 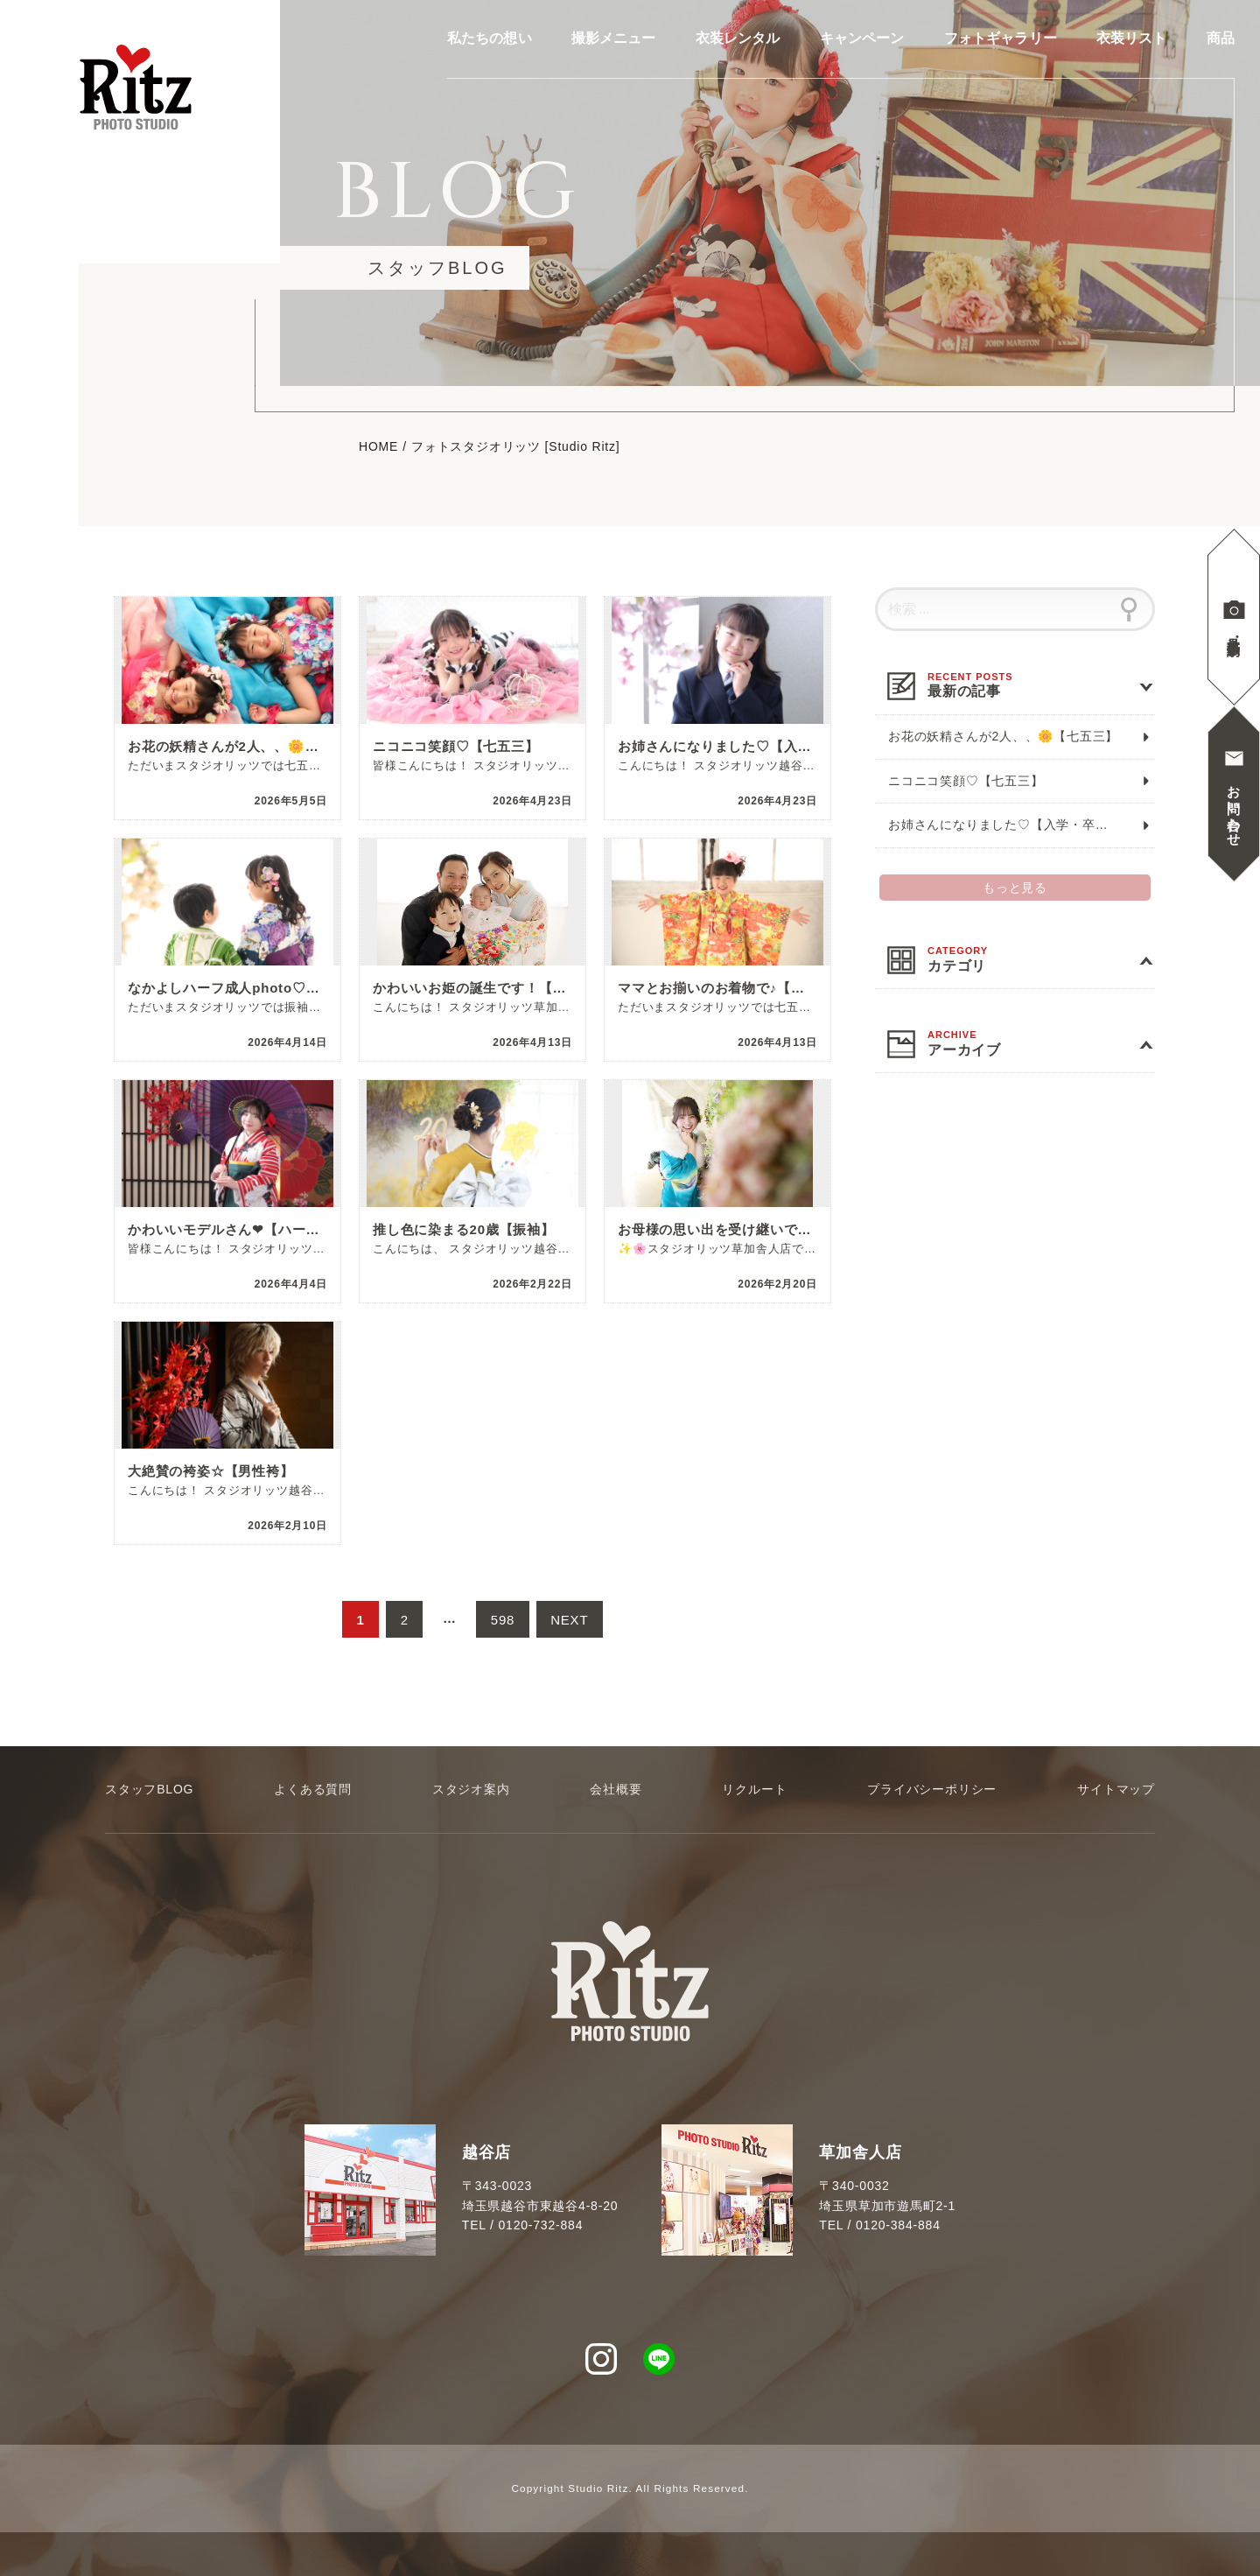 What do you see at coordinates (1003, 736) in the screenshot?
I see `お花の妖精さんが2人、、🌼【七五三】` at bounding box center [1003, 736].